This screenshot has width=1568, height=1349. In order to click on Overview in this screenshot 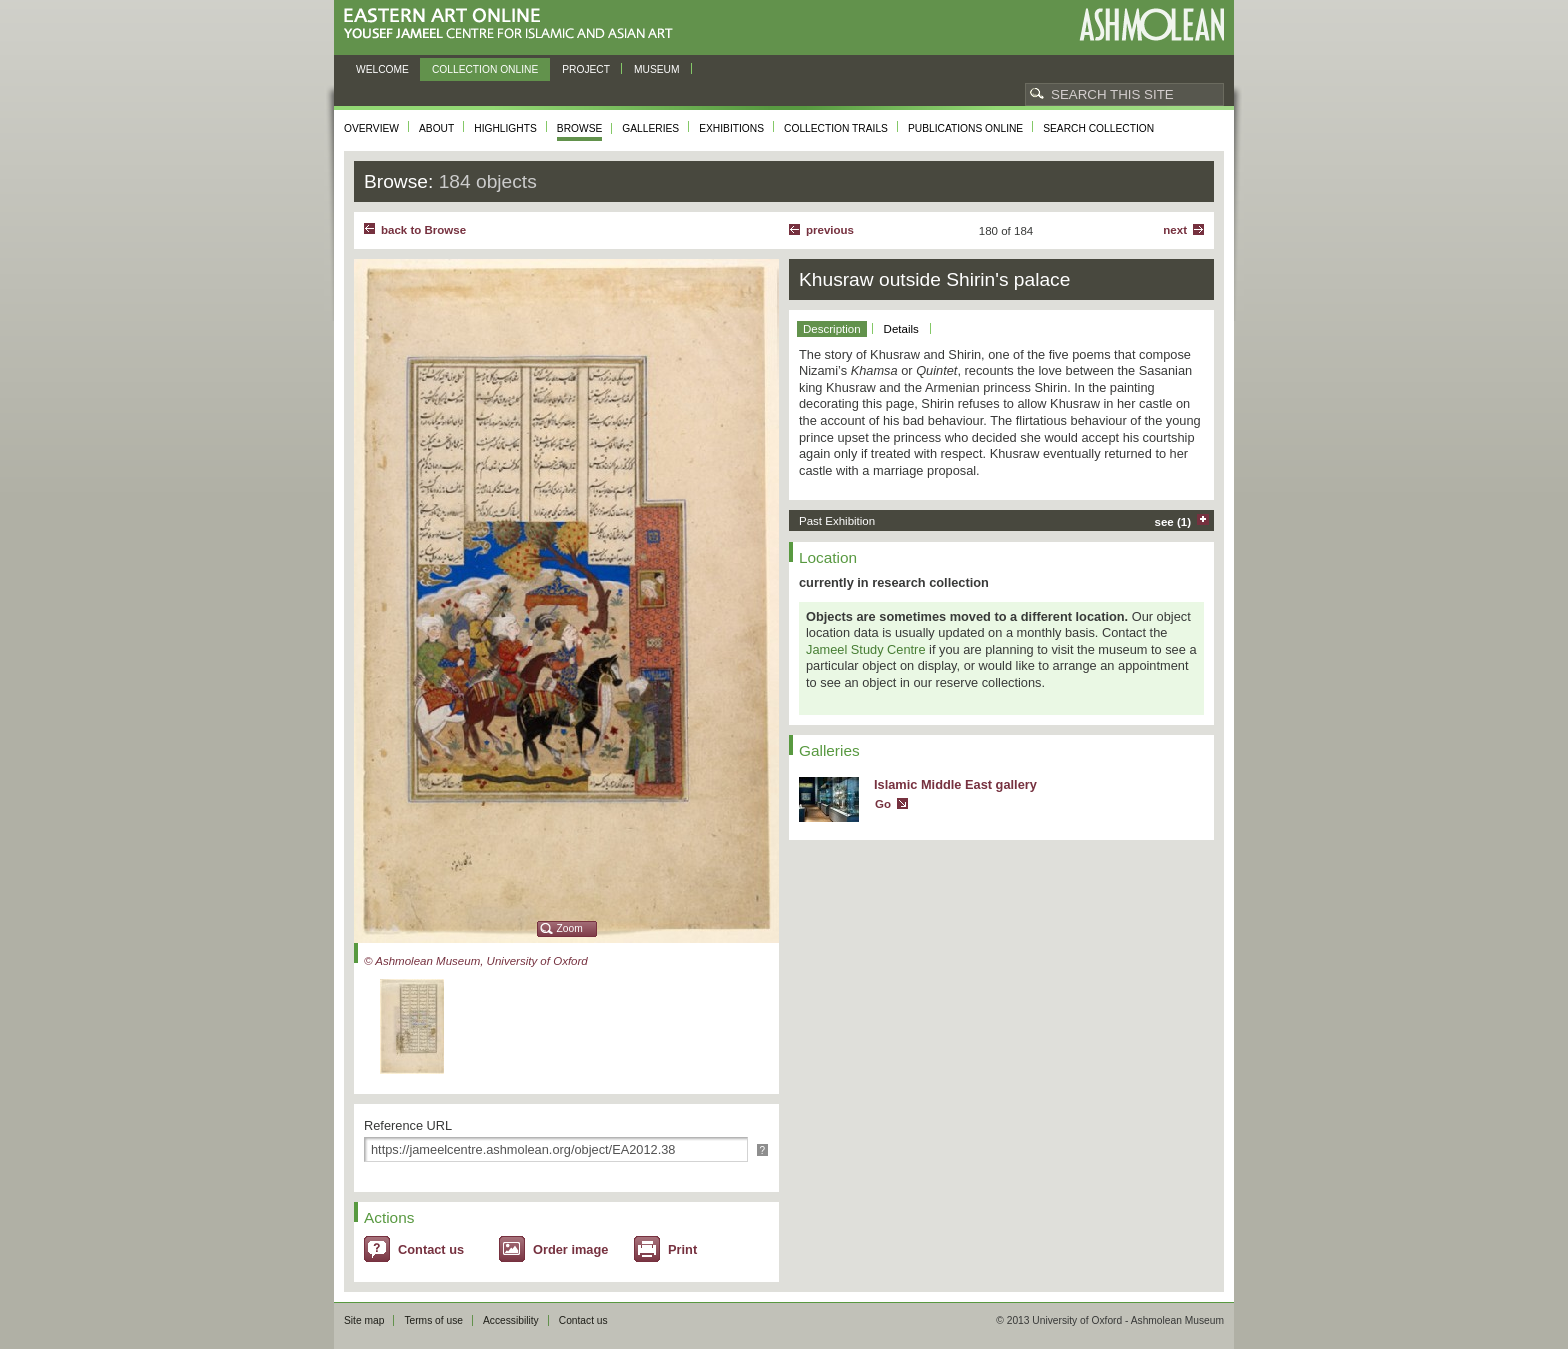, I will do `click(371, 128)`.